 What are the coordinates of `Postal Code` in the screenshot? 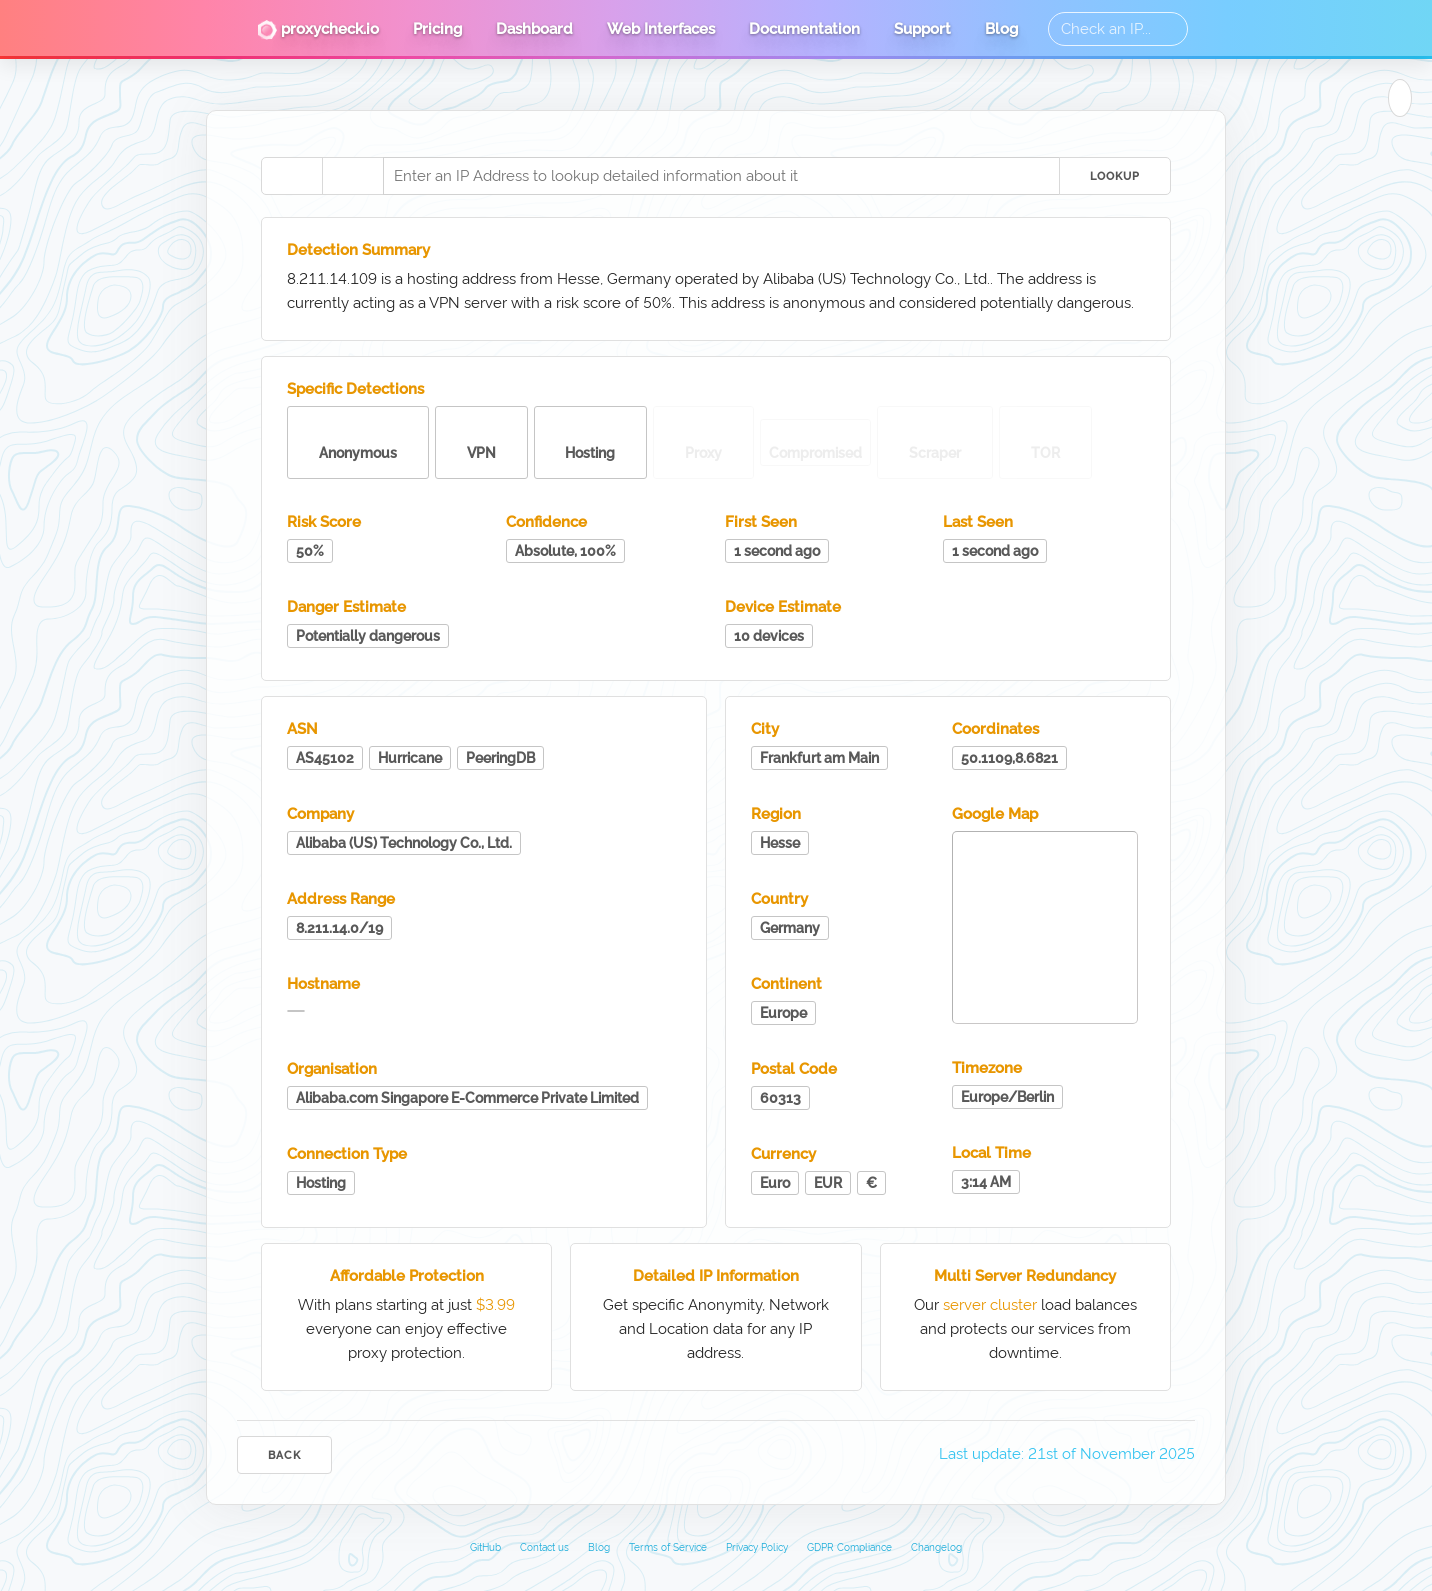 It's located at (794, 1069).